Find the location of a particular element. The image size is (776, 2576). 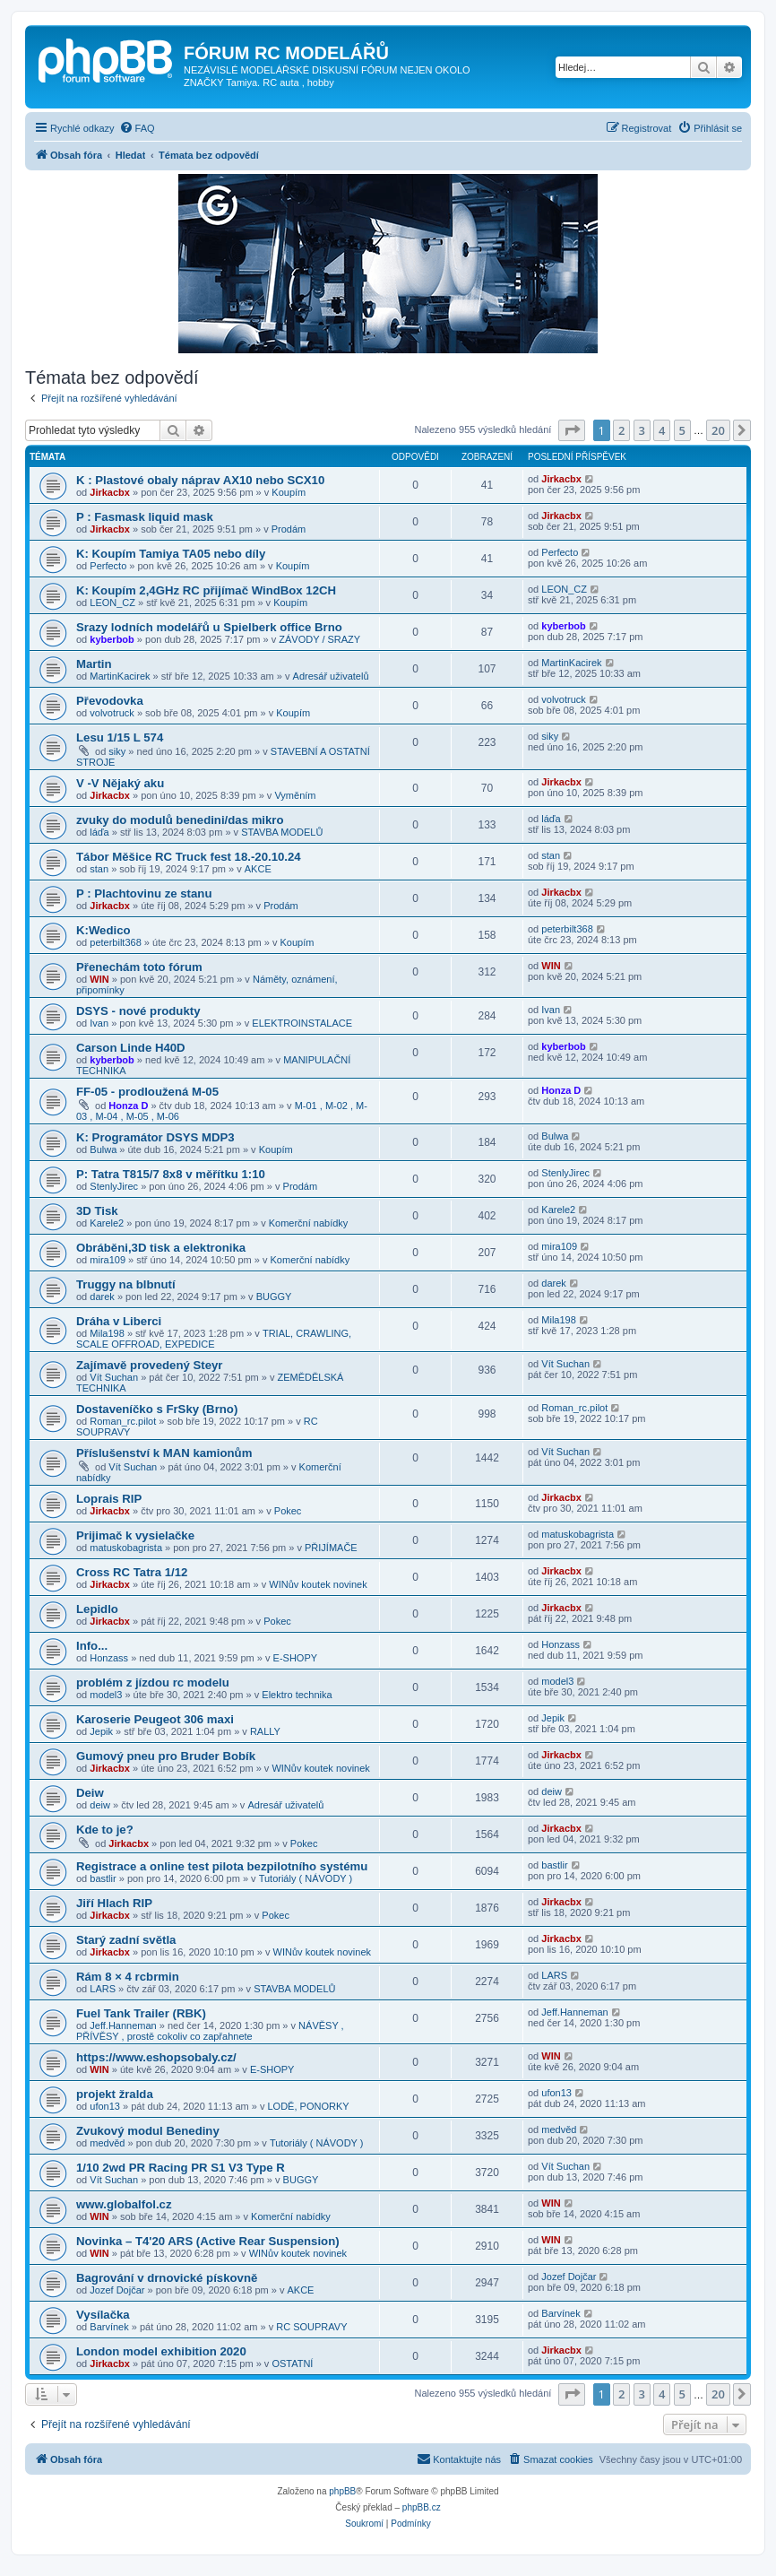

Martin is located at coordinates (94, 664).